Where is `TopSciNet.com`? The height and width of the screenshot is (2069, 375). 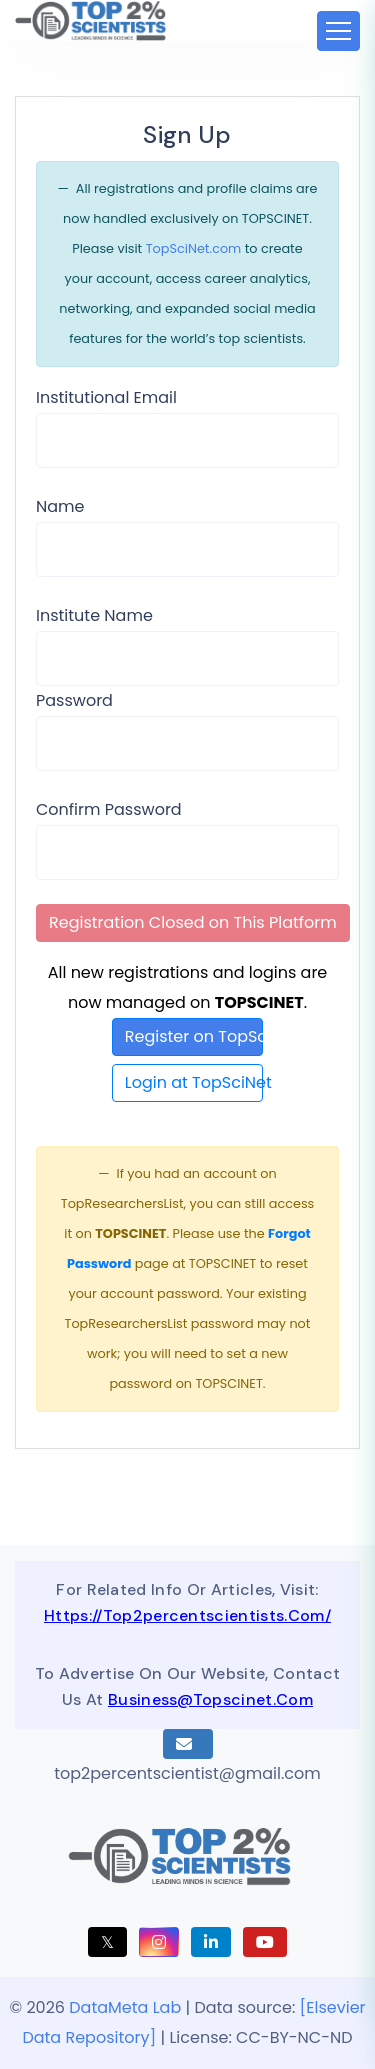 TopSciNet.com is located at coordinates (194, 248).